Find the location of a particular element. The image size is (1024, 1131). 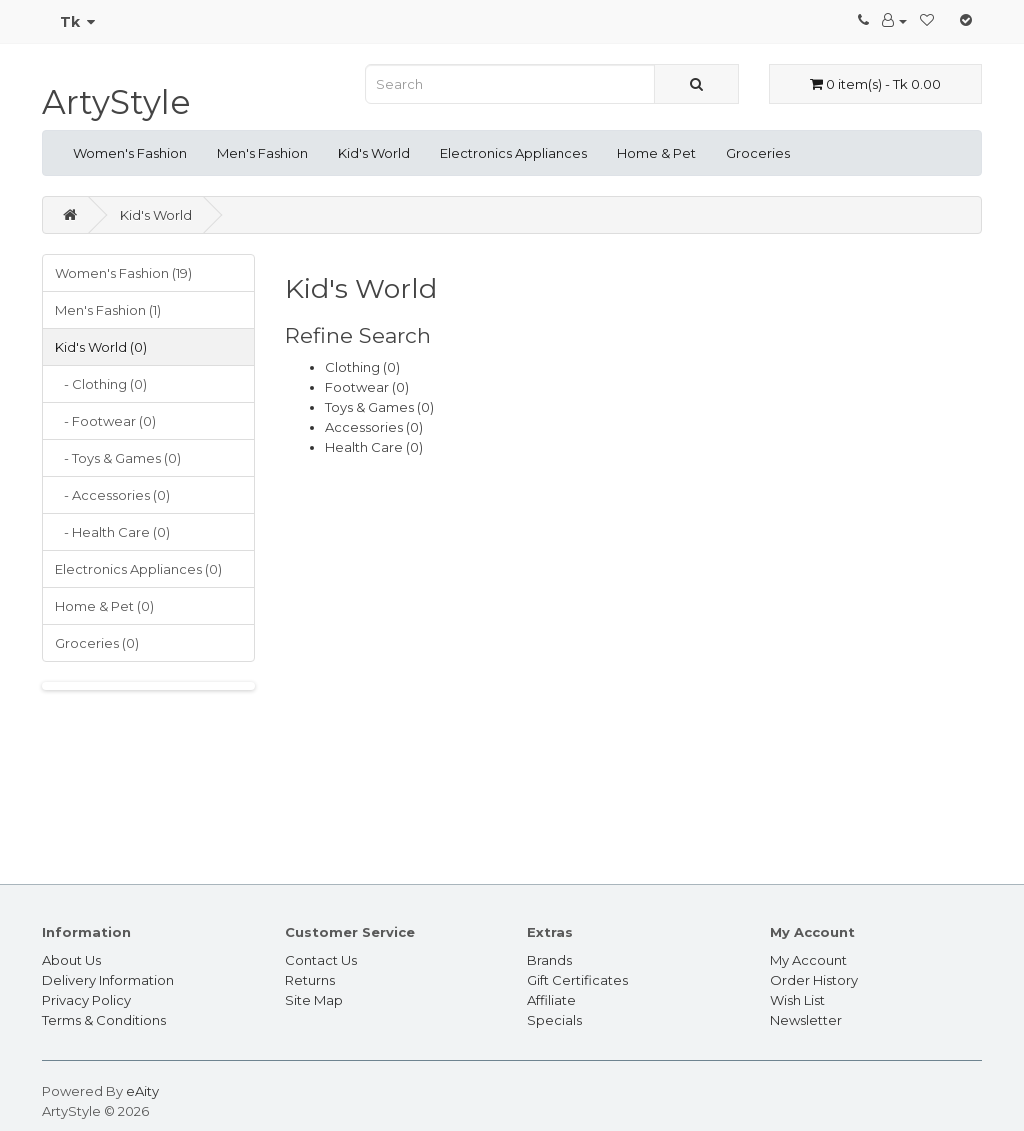

Contact Us is located at coordinates (321, 960).